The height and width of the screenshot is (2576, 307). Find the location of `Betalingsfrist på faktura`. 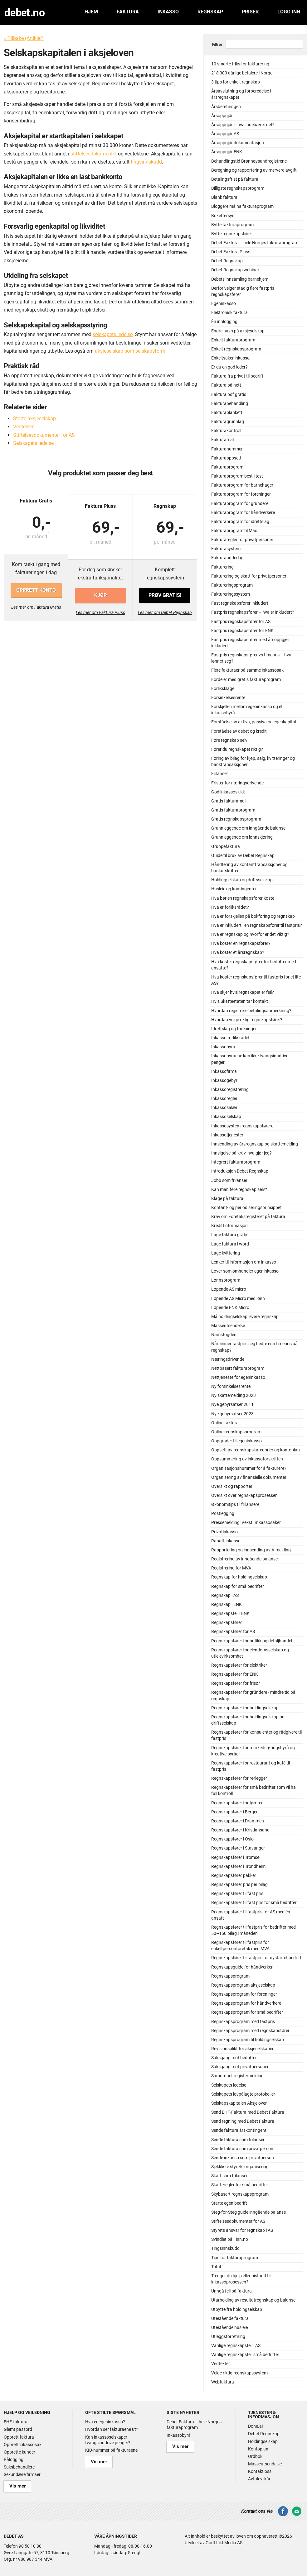

Betalingsfrist på faktura is located at coordinates (234, 179).